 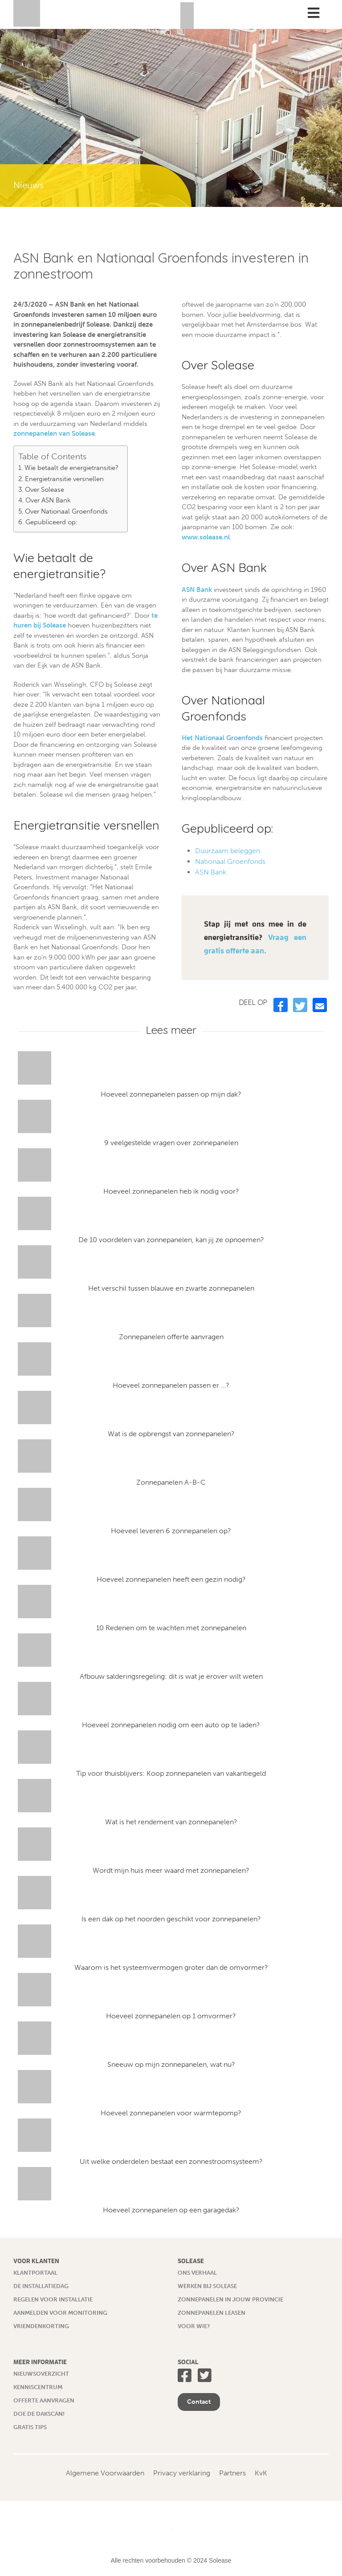 What do you see at coordinates (261, 2473) in the screenshot?
I see `KvK` at bounding box center [261, 2473].